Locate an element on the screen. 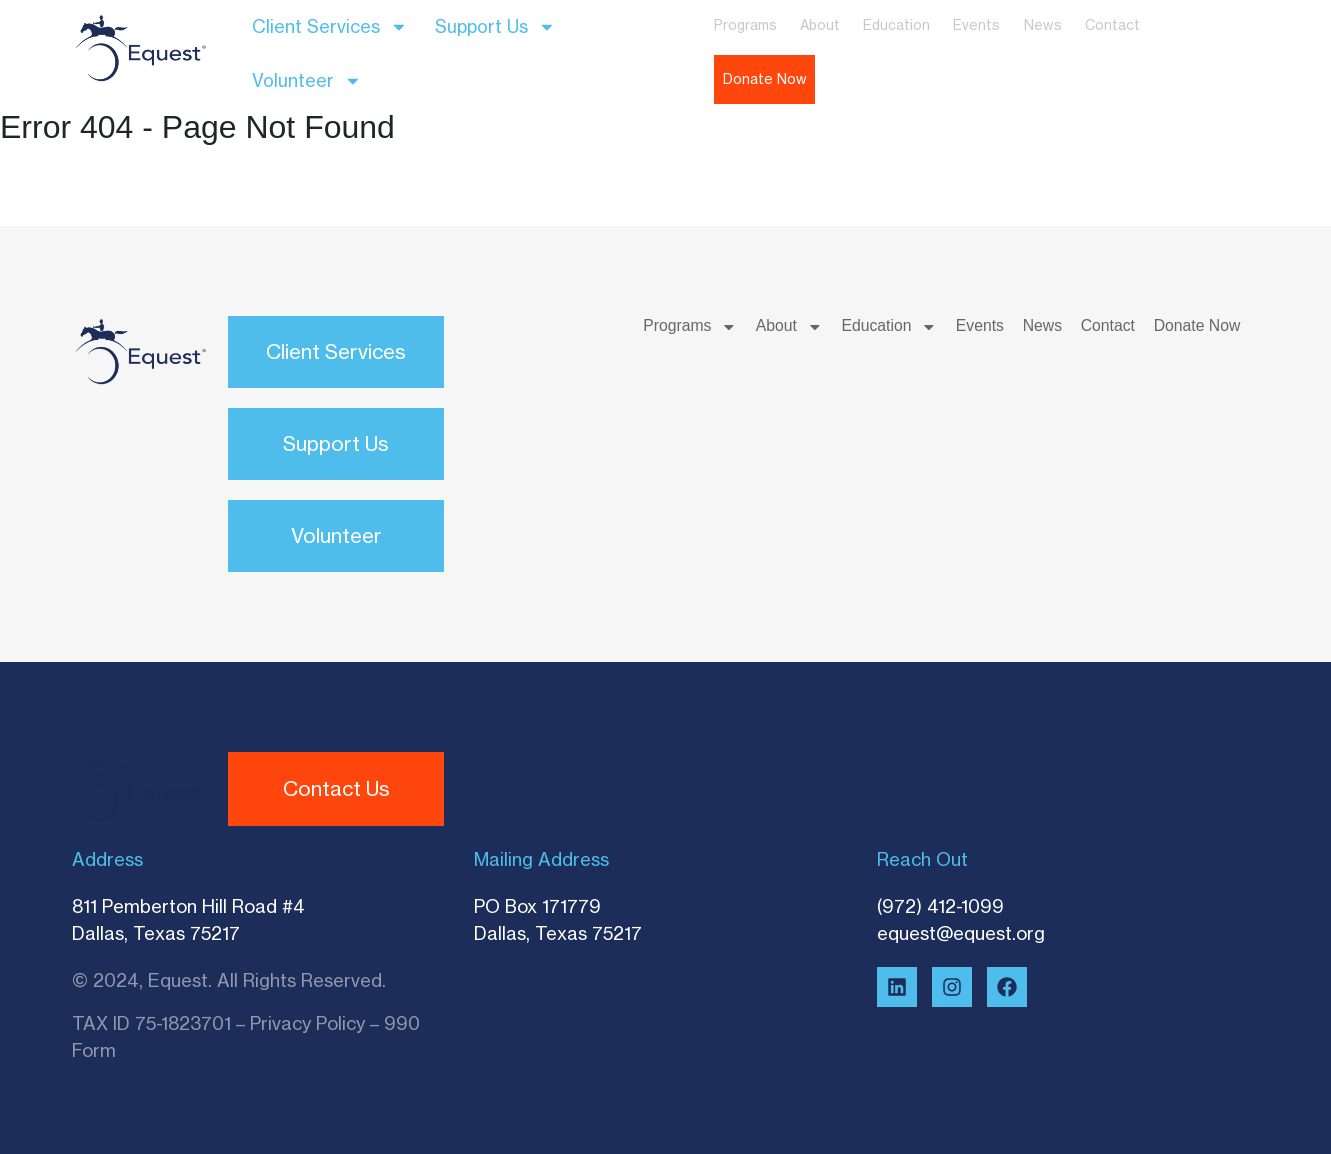 The image size is (1331, 1154). Volunteer is located at coordinates (307, 81).